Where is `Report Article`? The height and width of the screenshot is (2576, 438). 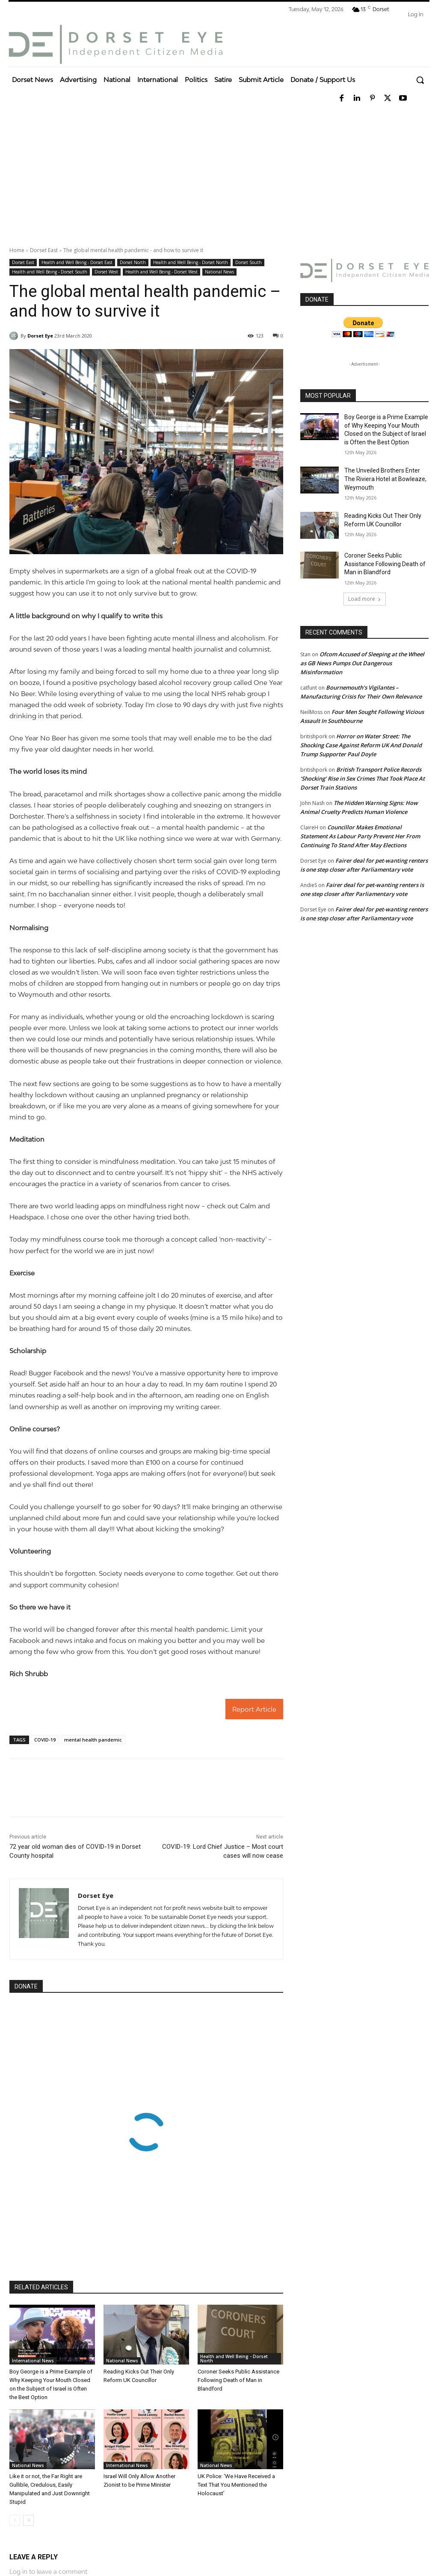 Report Article is located at coordinates (254, 1709).